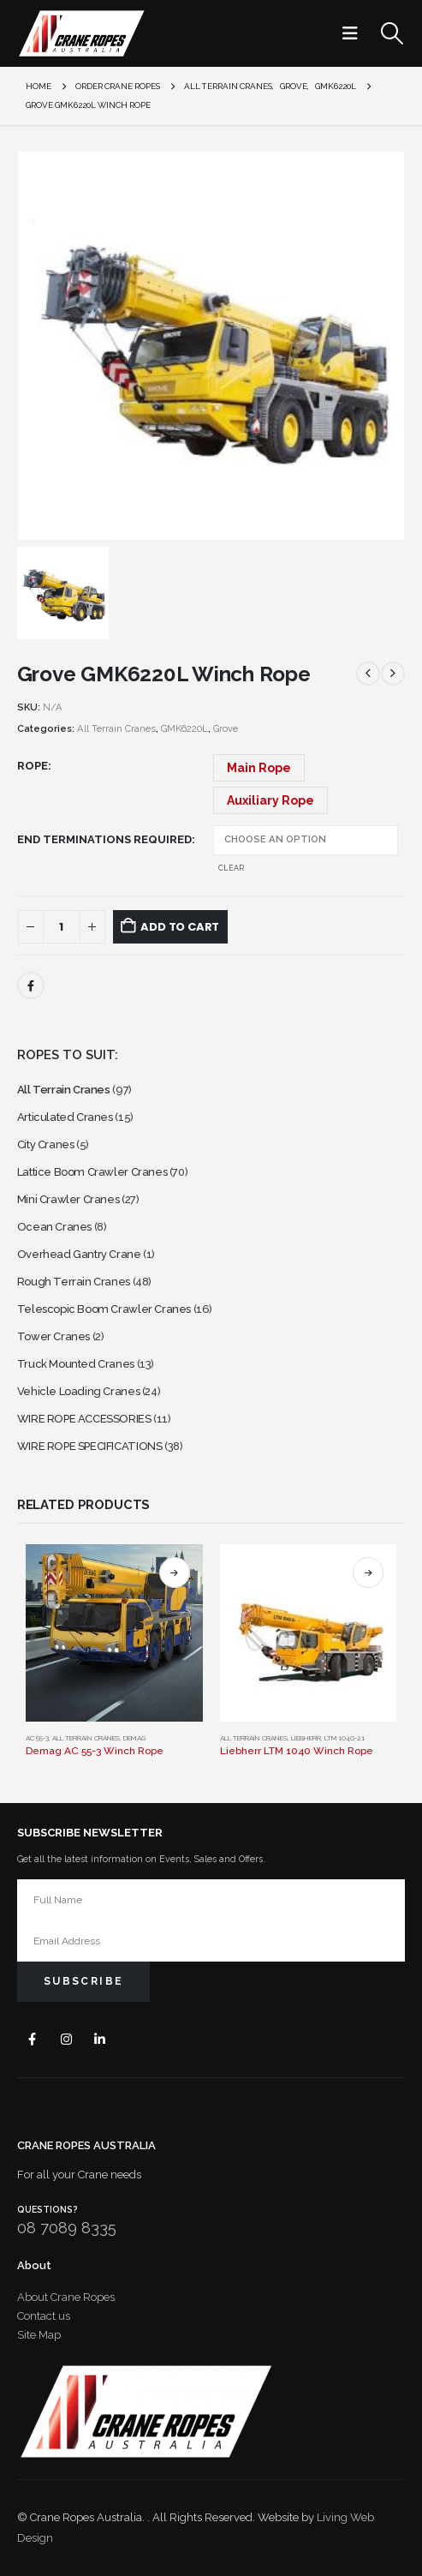  I want to click on Vehicle Loading Cranes, so click(78, 1391).